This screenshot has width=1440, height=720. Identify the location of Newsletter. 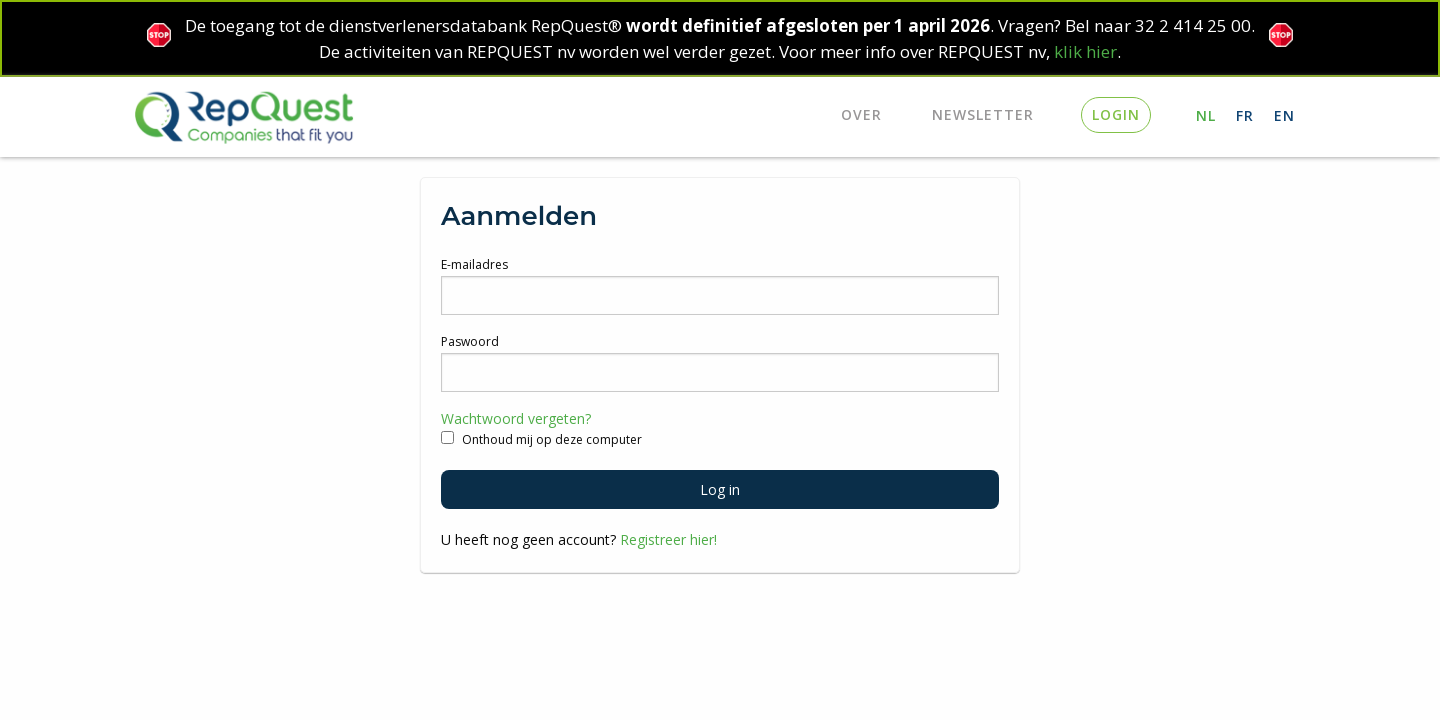
(983, 114).